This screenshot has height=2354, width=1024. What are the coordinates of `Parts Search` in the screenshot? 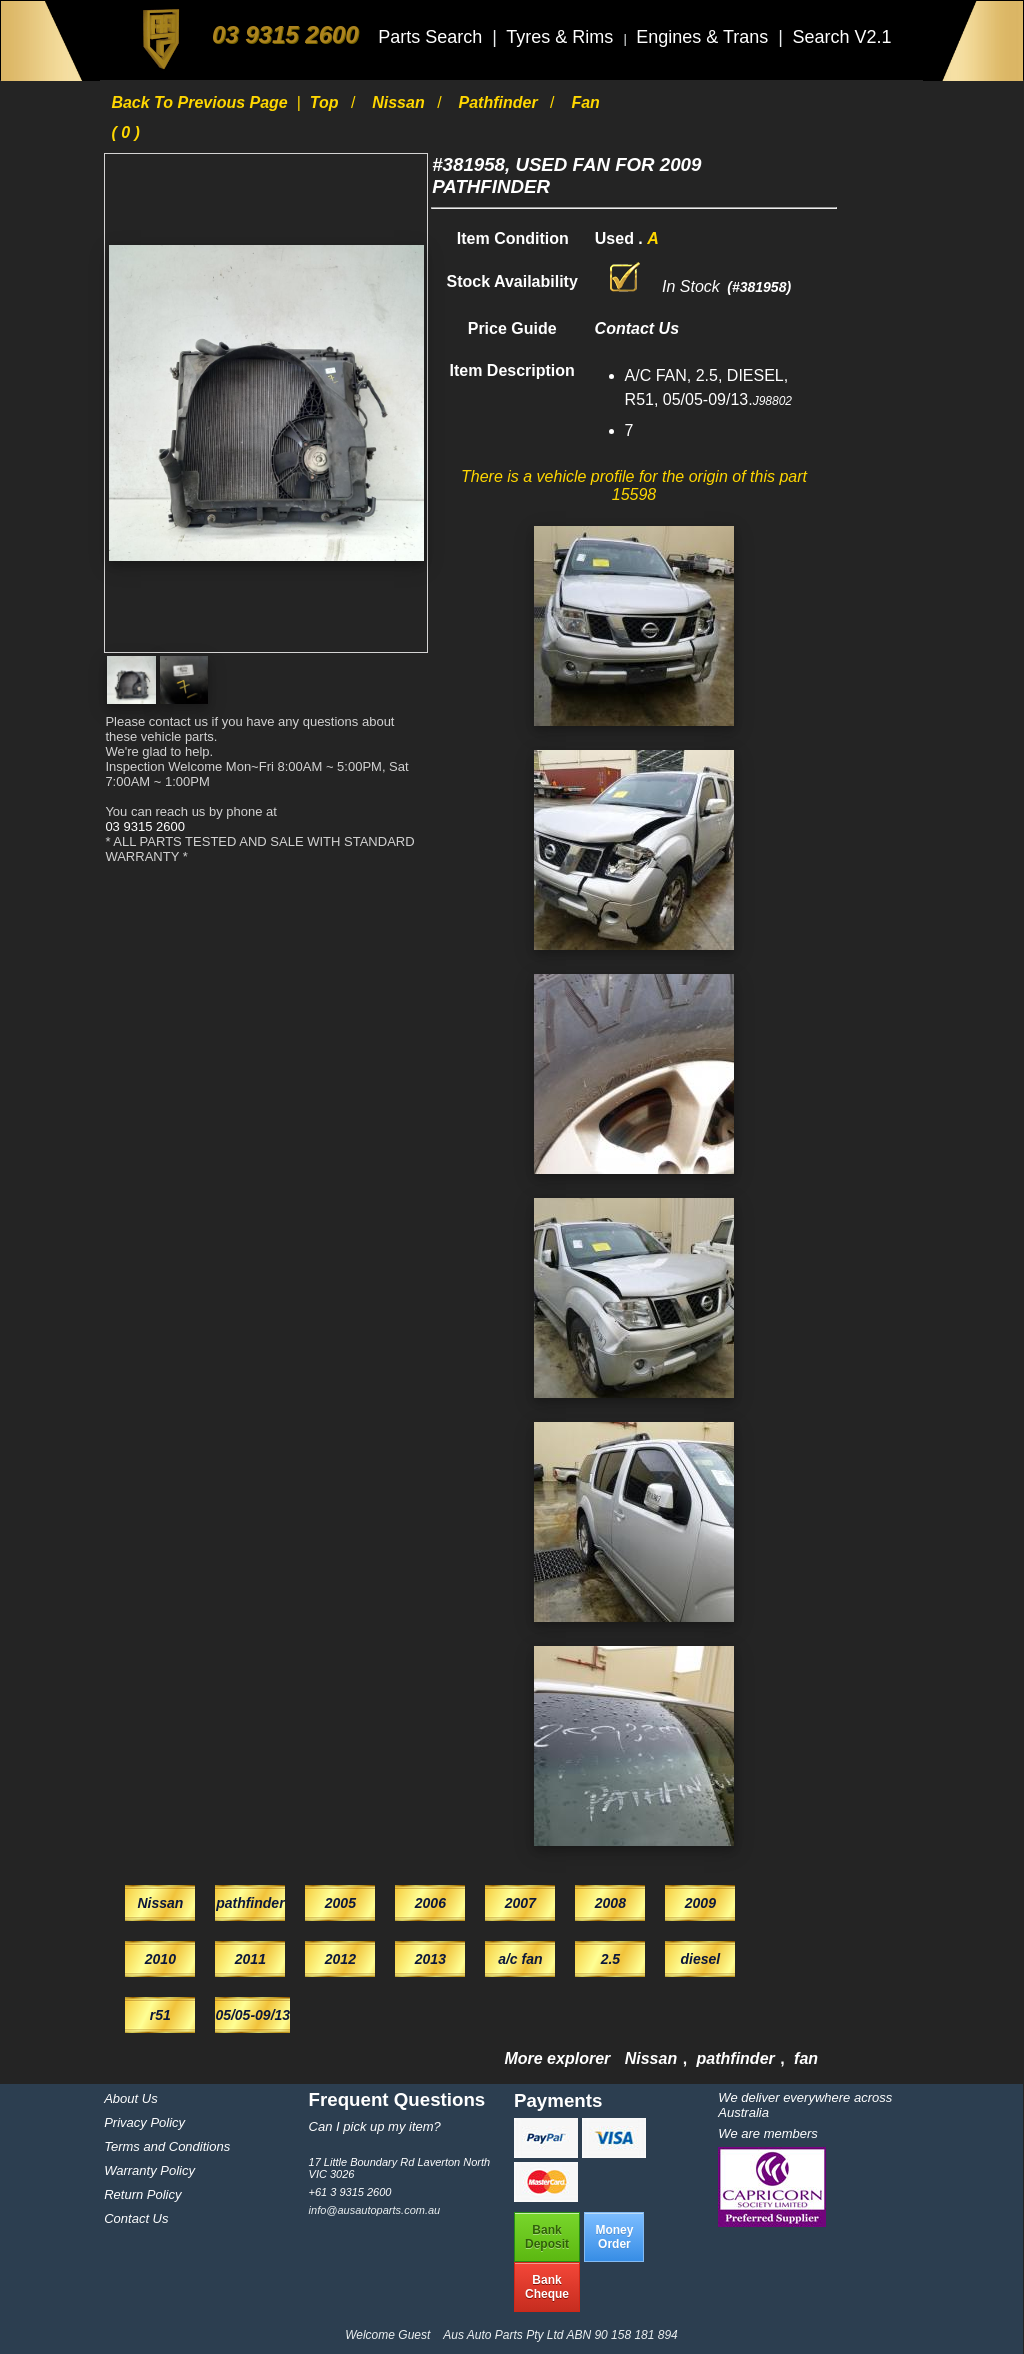 It's located at (432, 37).